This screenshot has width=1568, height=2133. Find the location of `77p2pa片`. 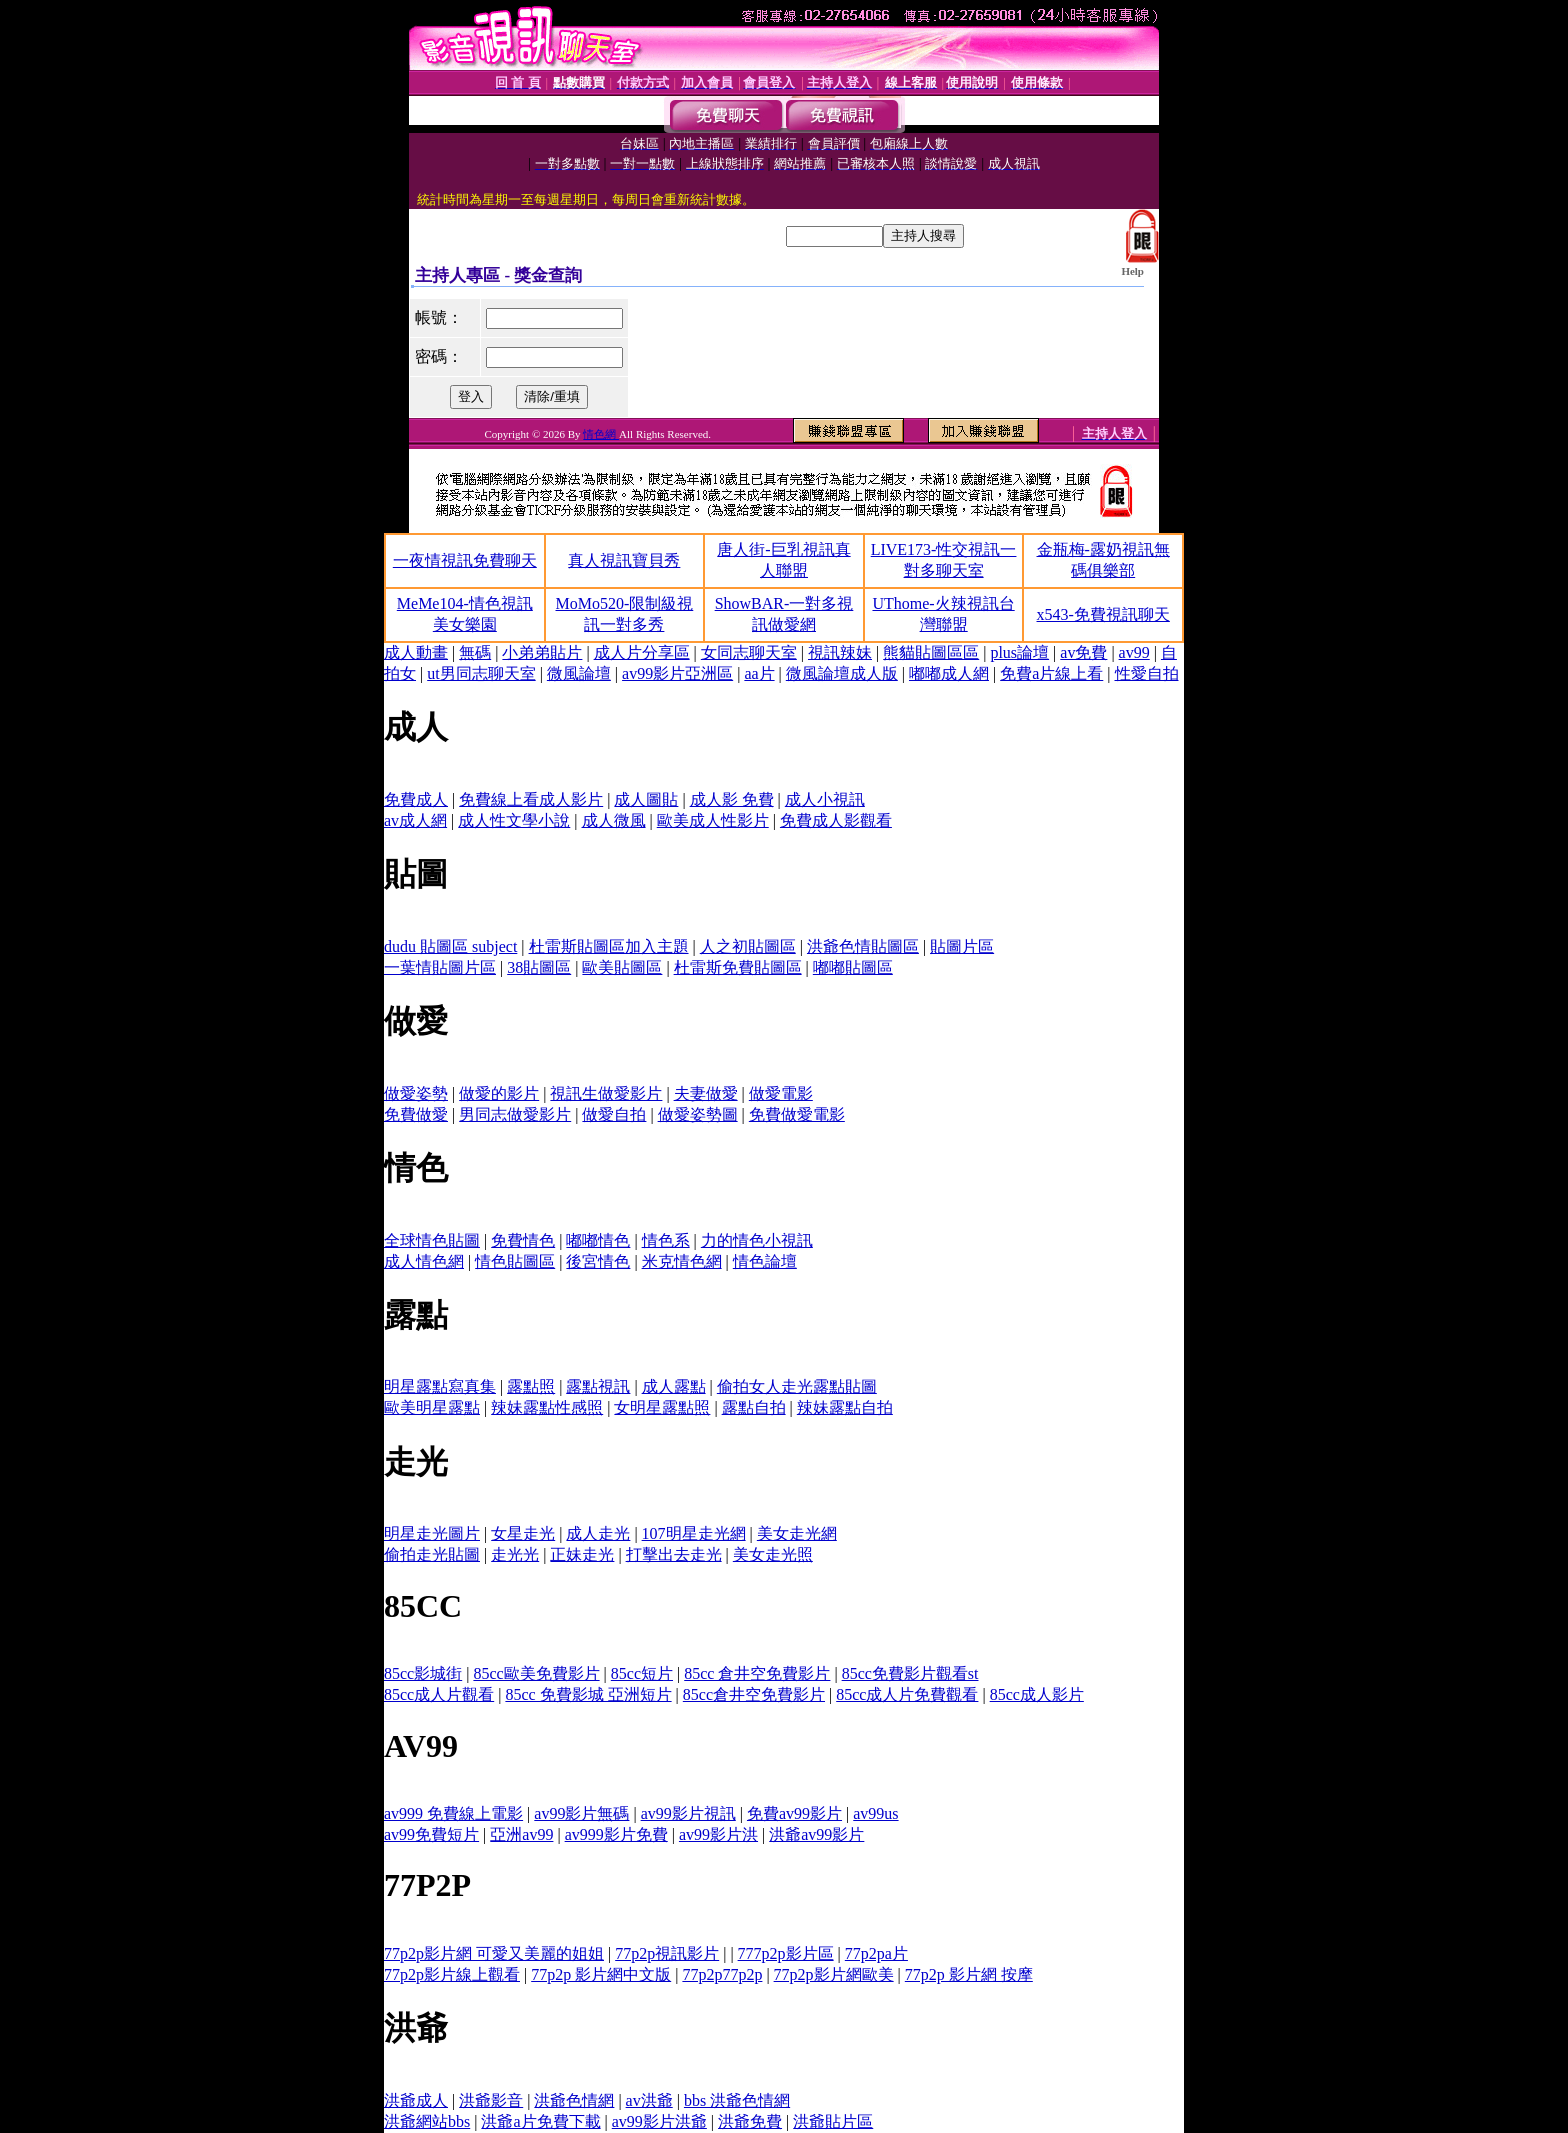

77p2pa片 is located at coordinates (876, 1953).